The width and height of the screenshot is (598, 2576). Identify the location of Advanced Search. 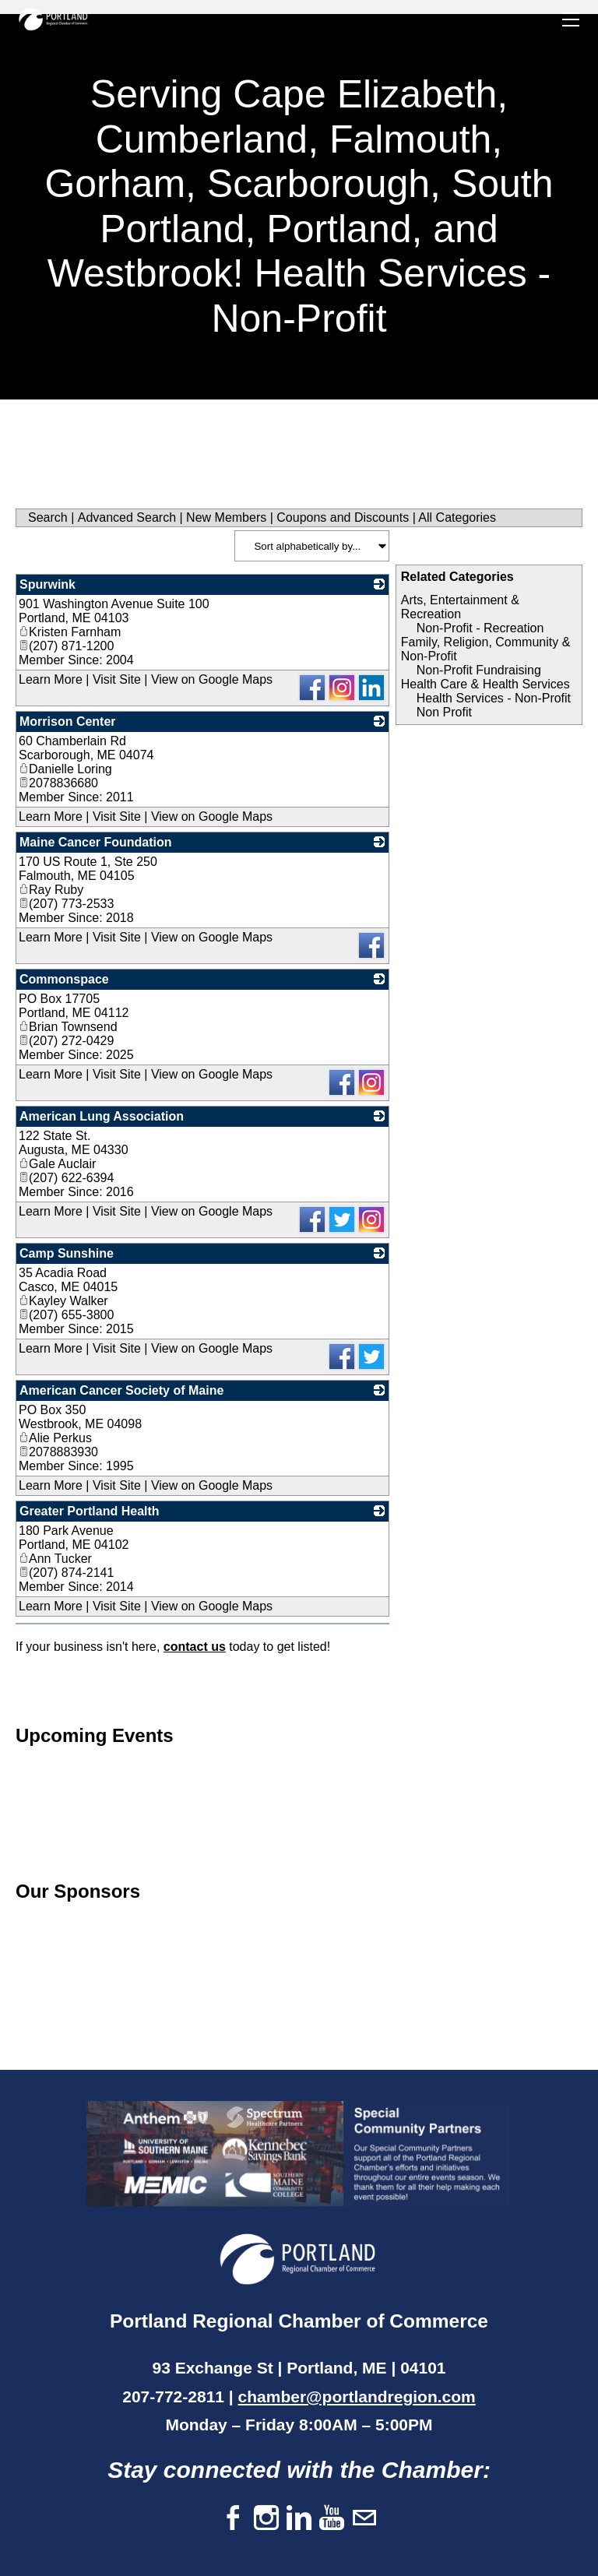
(127, 517).